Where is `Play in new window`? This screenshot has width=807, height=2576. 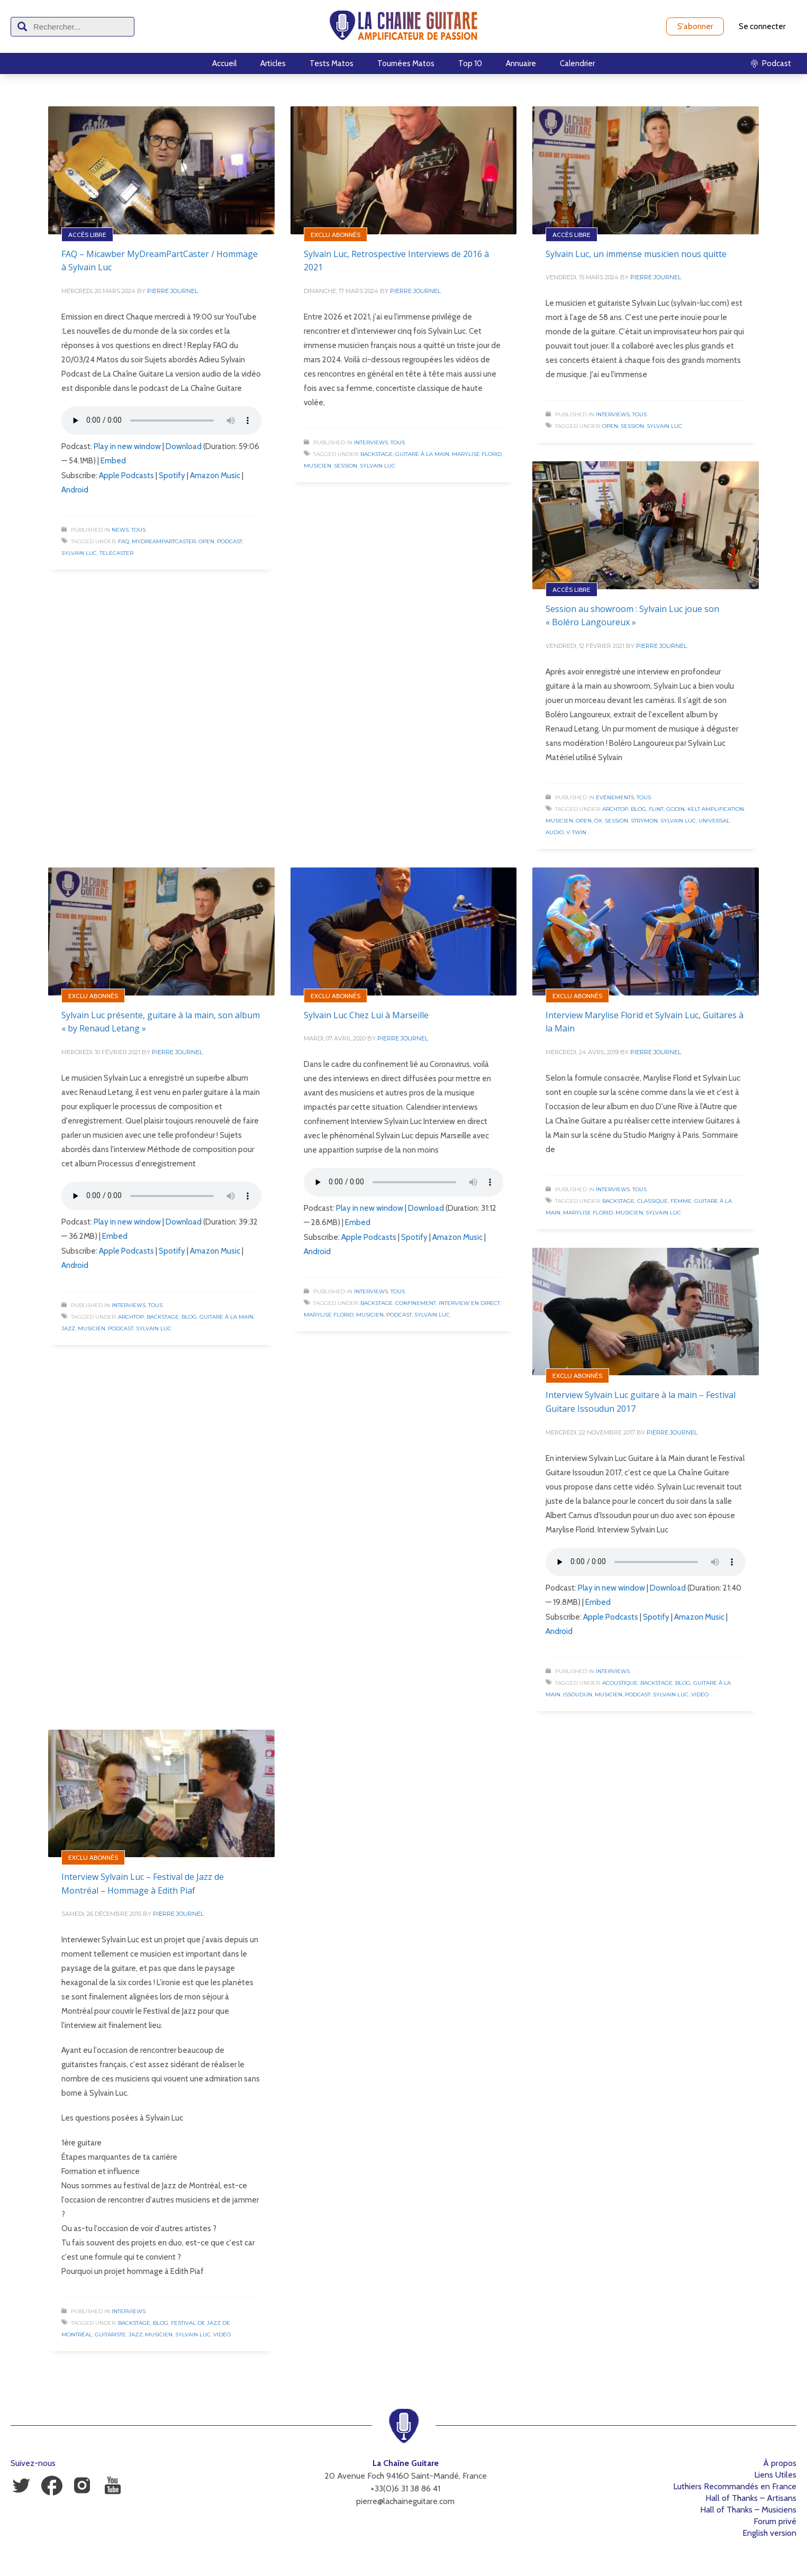
Play in new window is located at coordinates (127, 446).